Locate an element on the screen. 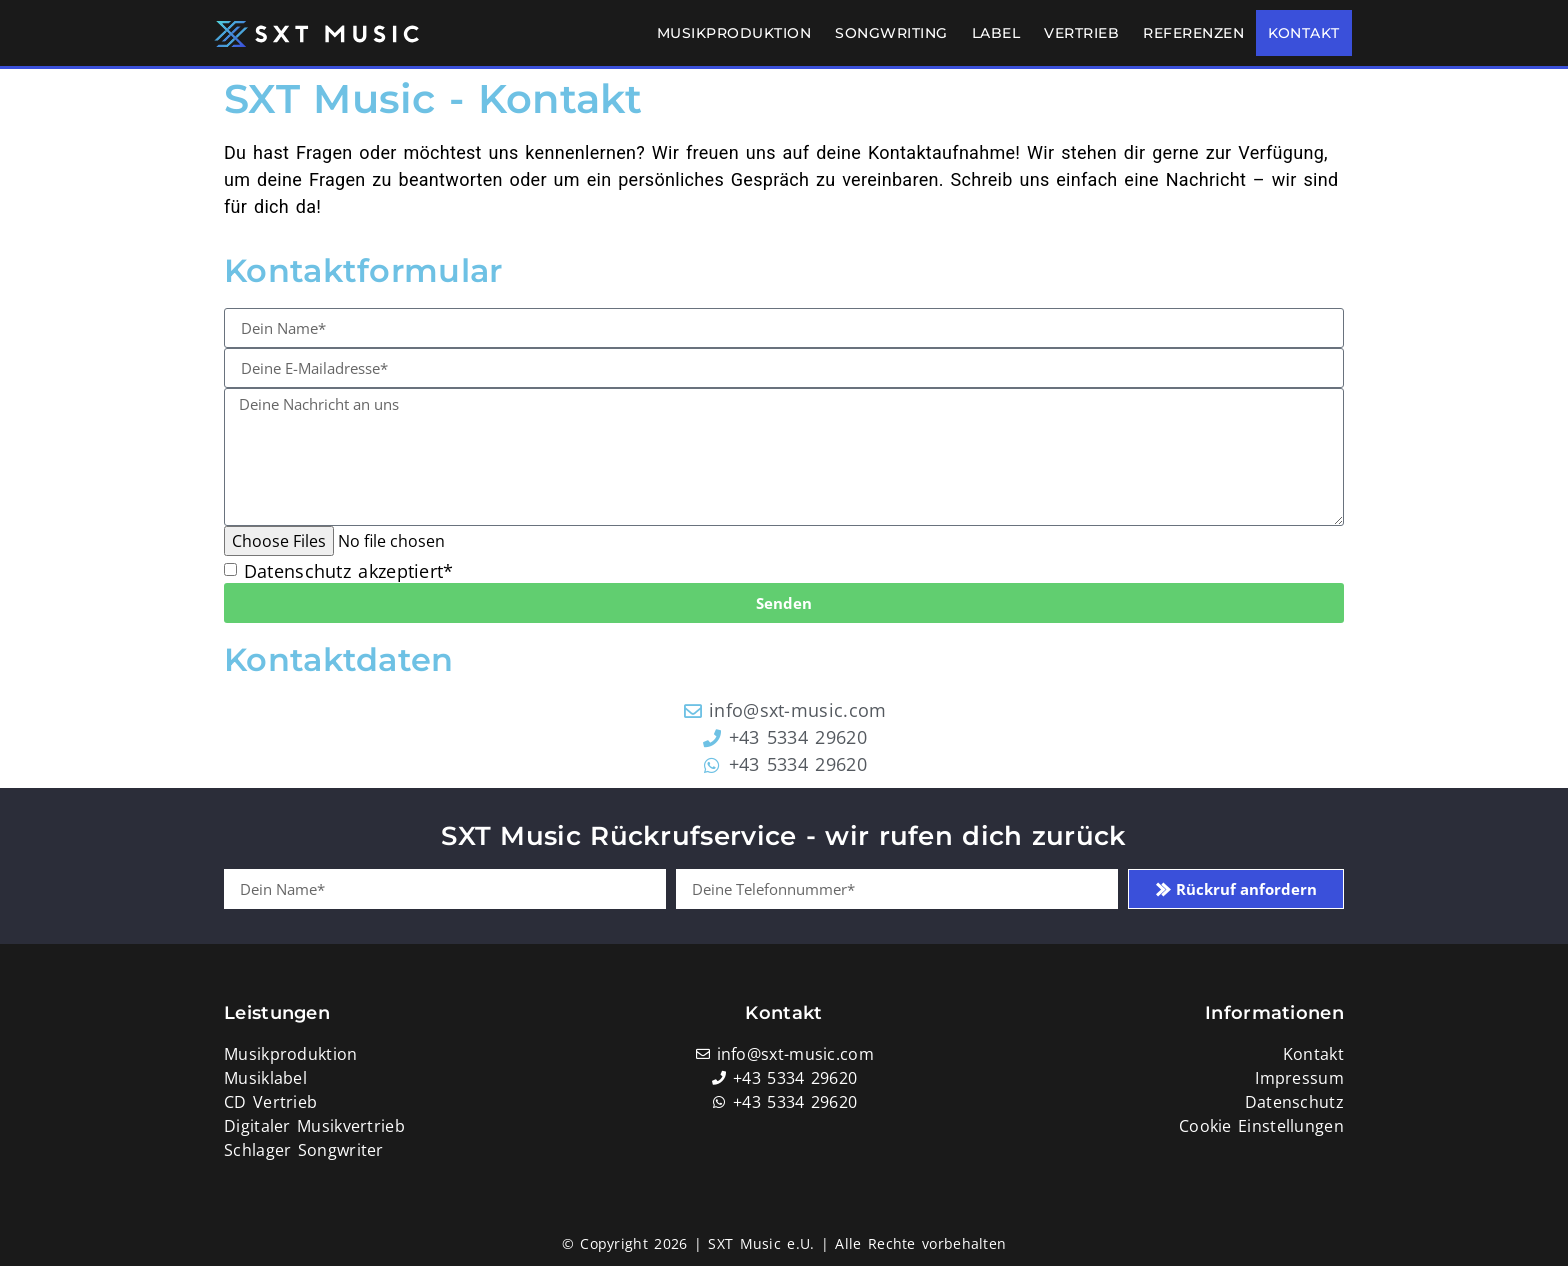 The image size is (1568, 1266). Musikproduktion is located at coordinates (734, 33).